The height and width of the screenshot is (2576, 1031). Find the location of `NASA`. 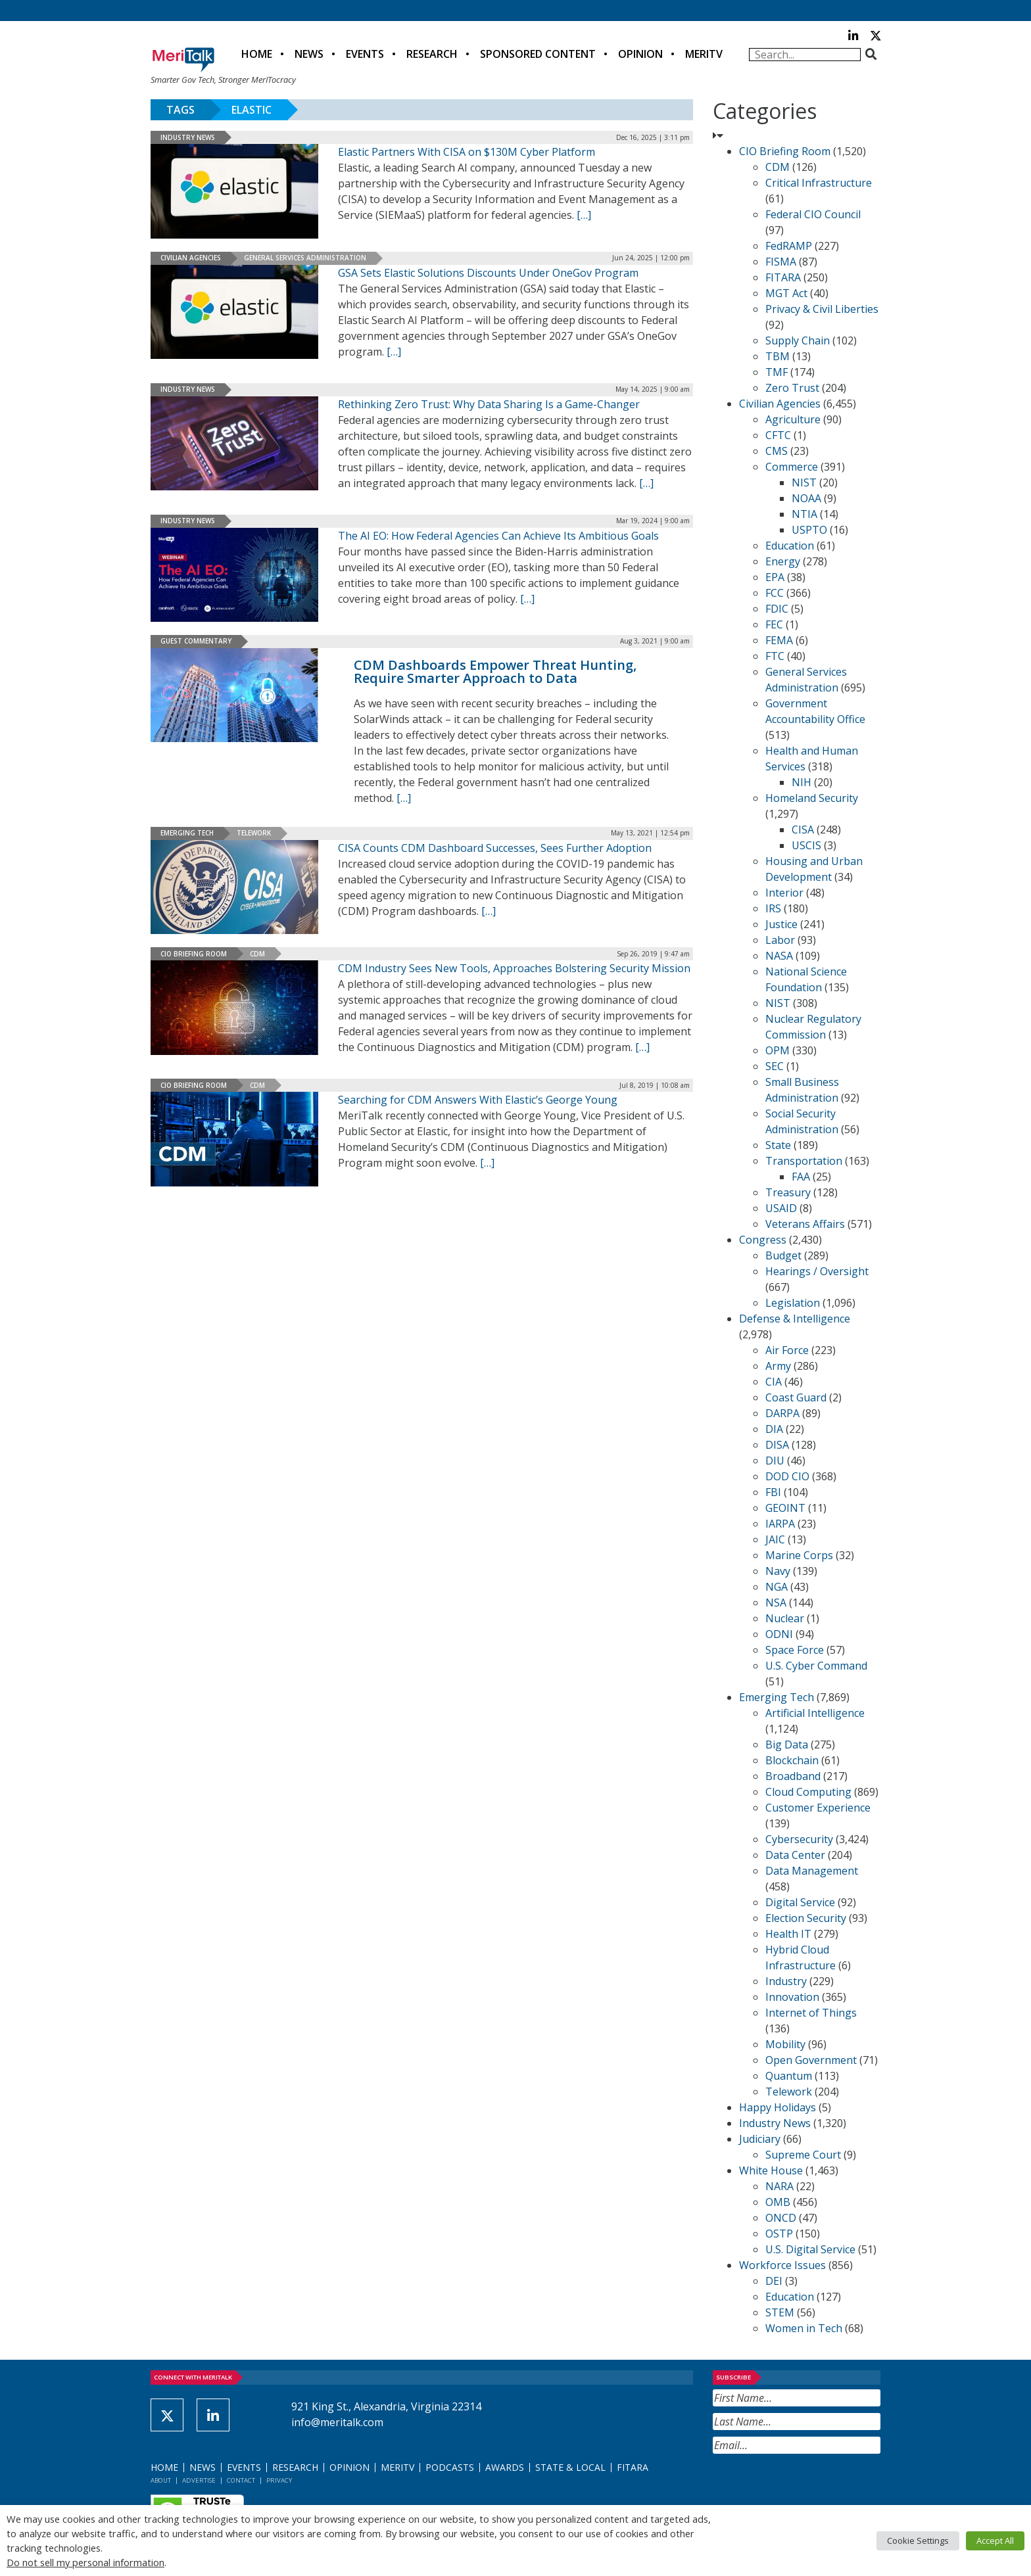

NASA is located at coordinates (779, 955).